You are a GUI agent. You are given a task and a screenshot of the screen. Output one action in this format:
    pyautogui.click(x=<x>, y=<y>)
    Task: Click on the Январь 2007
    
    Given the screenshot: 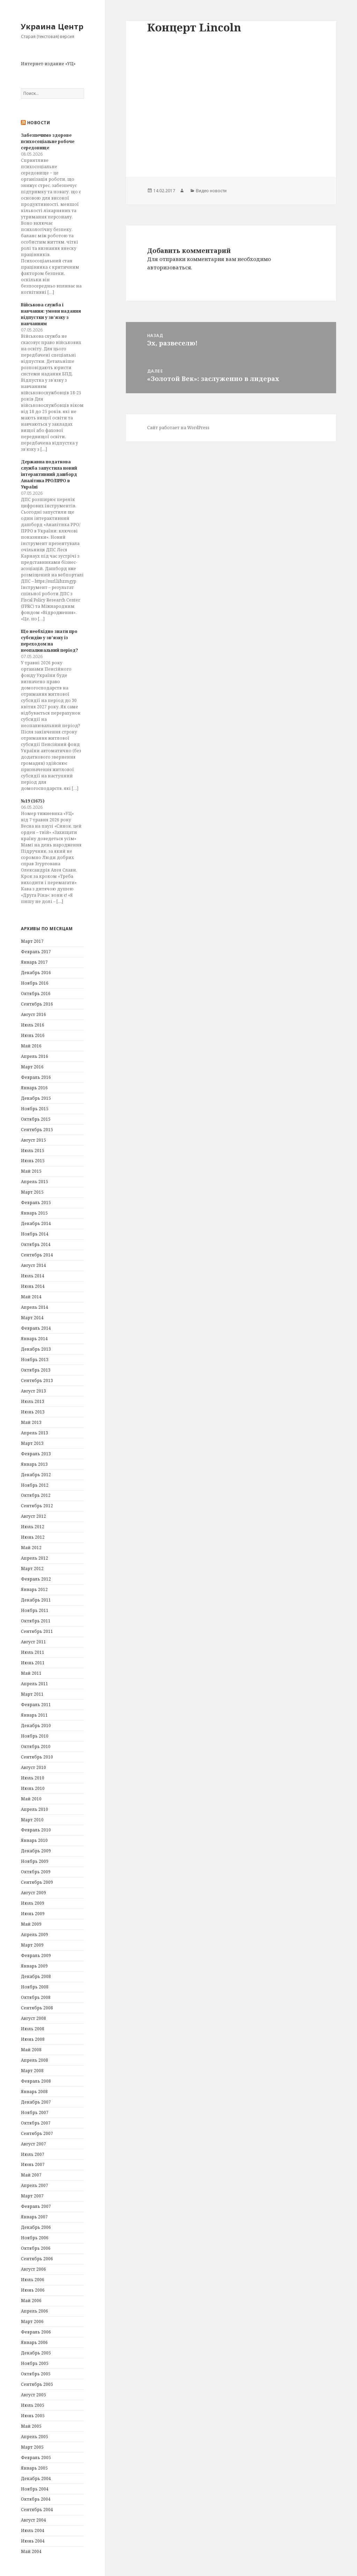 What is the action you would take?
    pyautogui.click(x=34, y=2217)
    